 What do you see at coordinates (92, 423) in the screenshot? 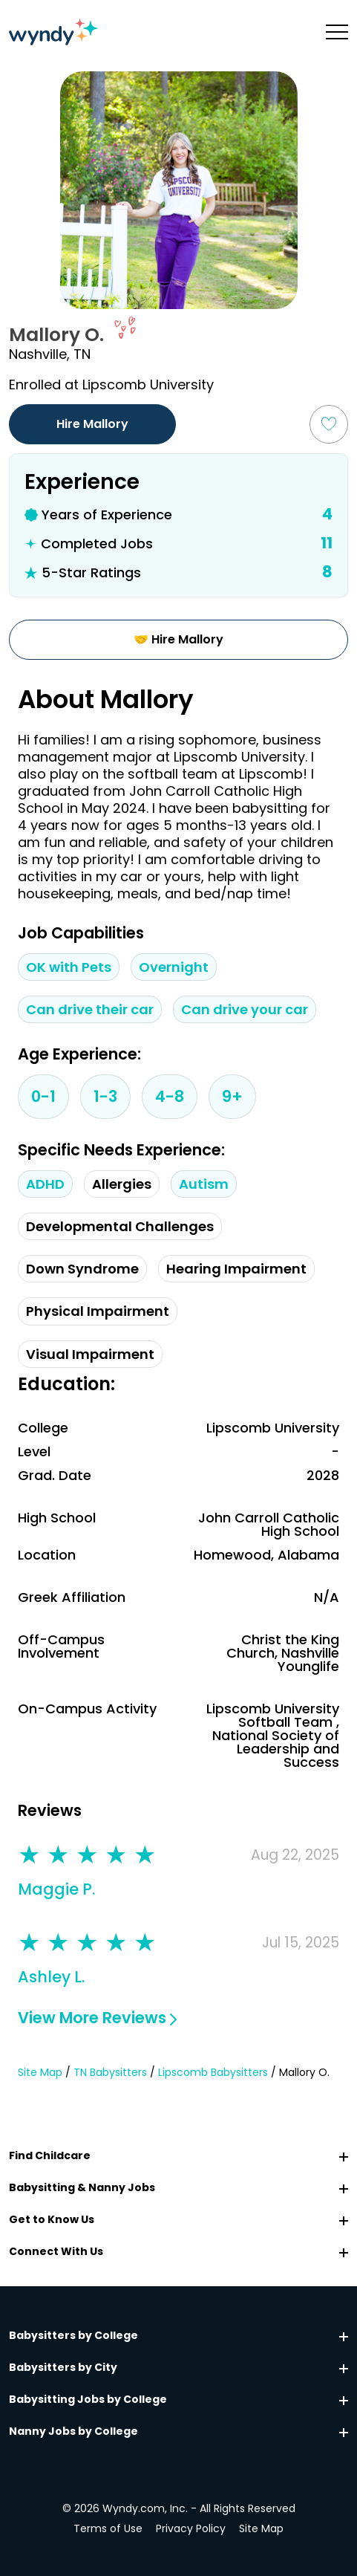
I see `Hire Mallory` at bounding box center [92, 423].